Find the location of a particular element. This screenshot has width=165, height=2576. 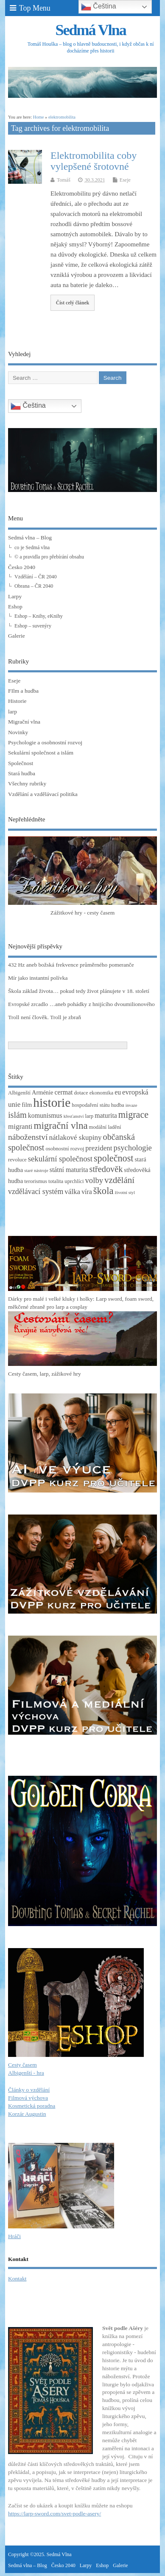

Eshop is located at coordinates (15, 606).